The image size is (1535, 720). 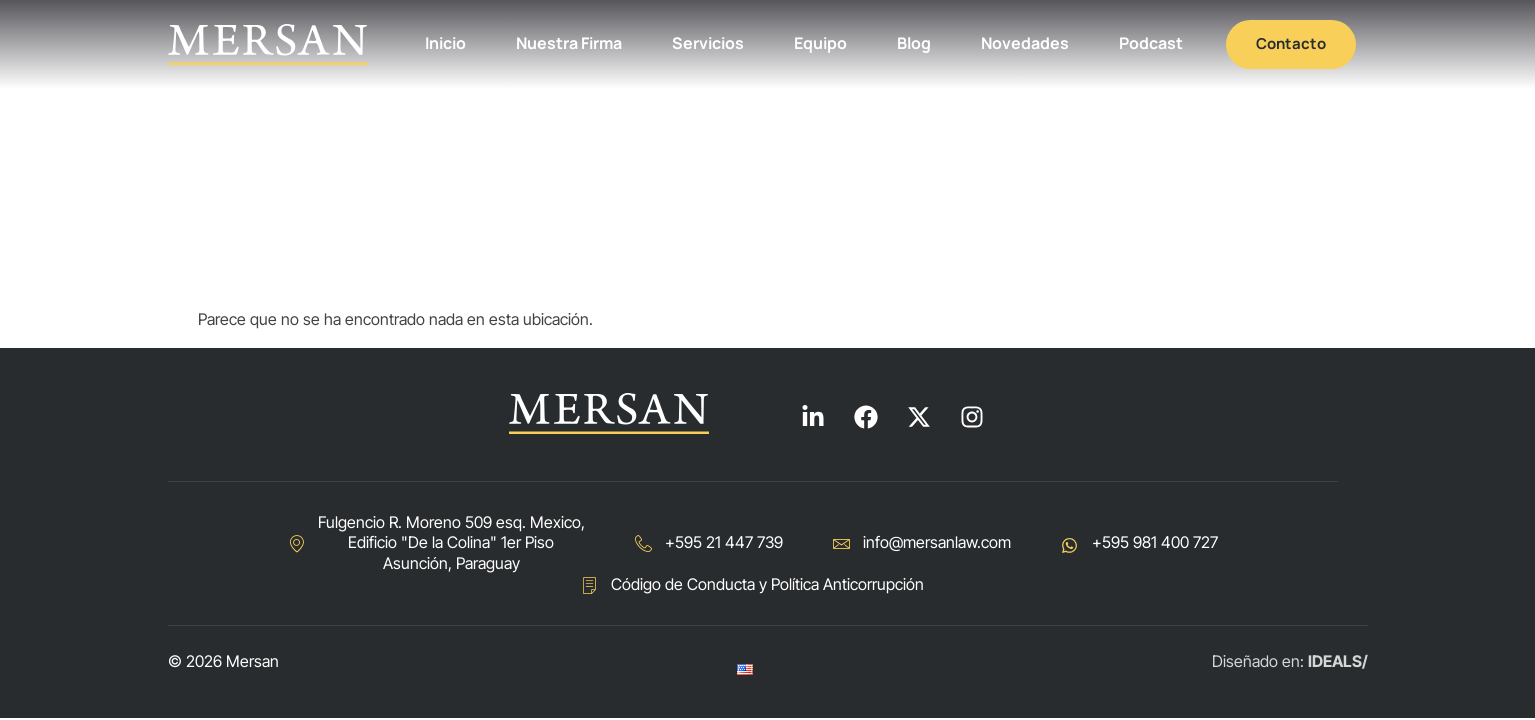 I want to click on Blog, so click(x=914, y=43).